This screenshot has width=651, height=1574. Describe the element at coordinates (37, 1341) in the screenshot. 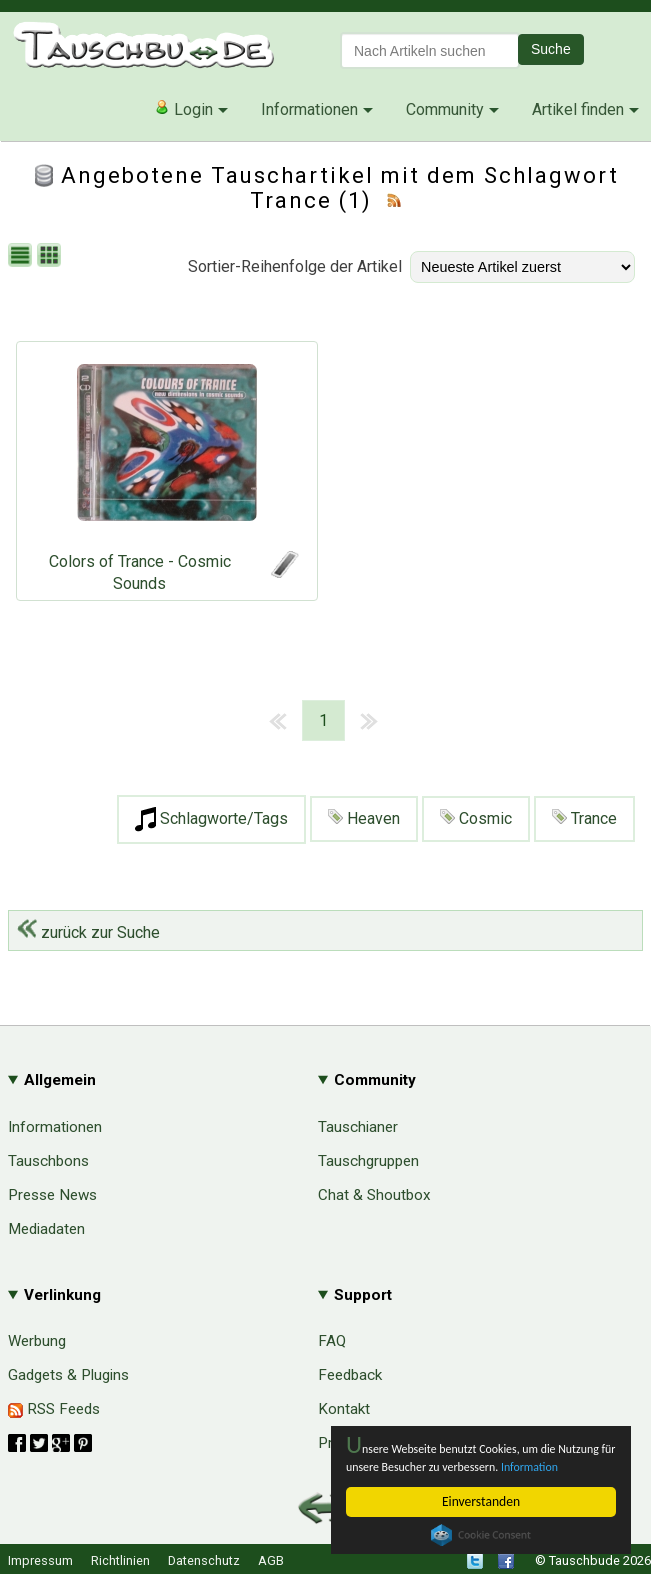

I see `Werbung` at that location.